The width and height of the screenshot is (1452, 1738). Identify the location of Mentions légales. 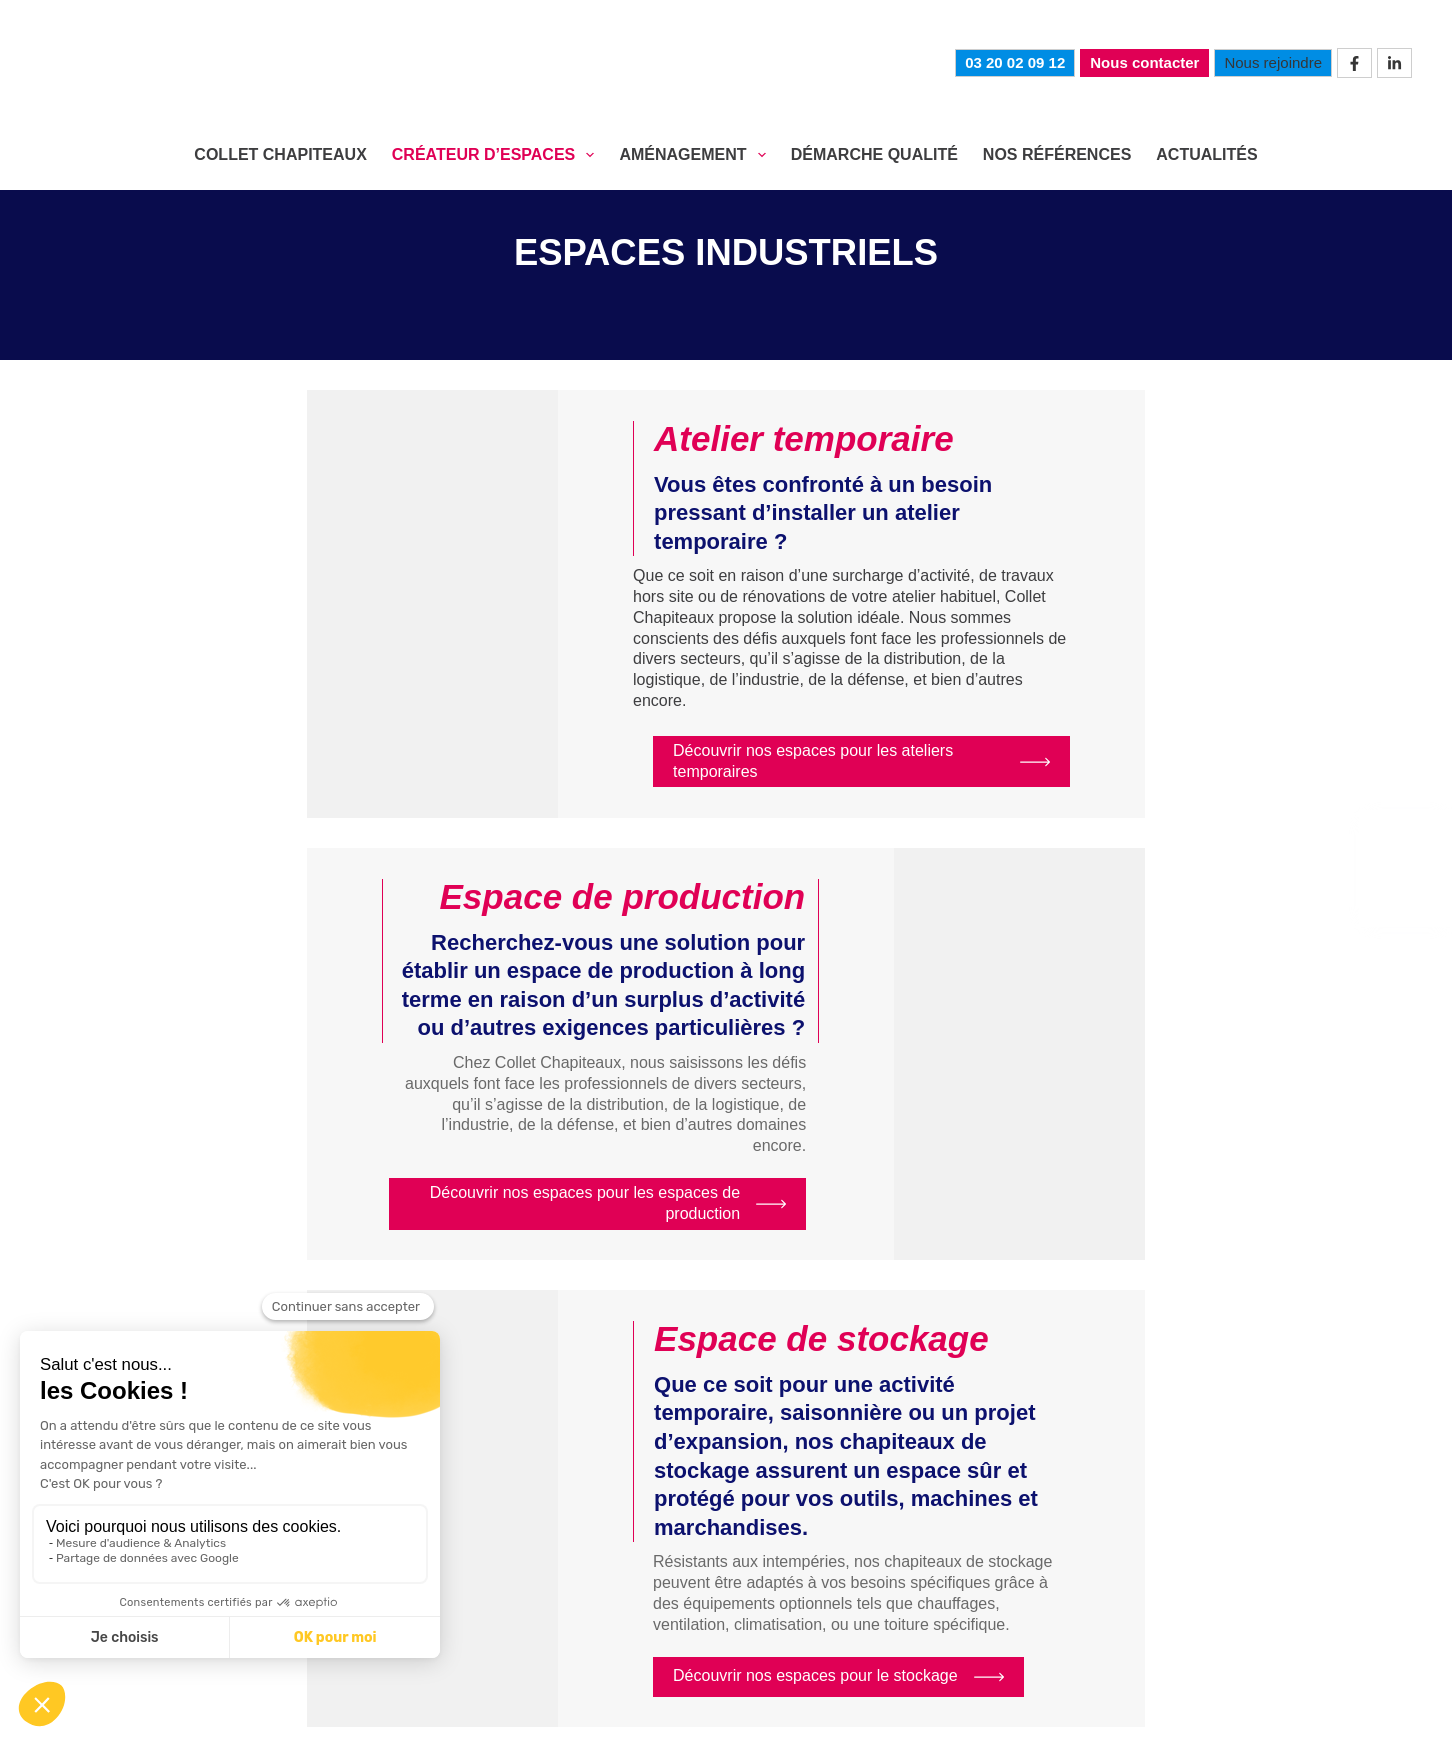
(588, 1707).